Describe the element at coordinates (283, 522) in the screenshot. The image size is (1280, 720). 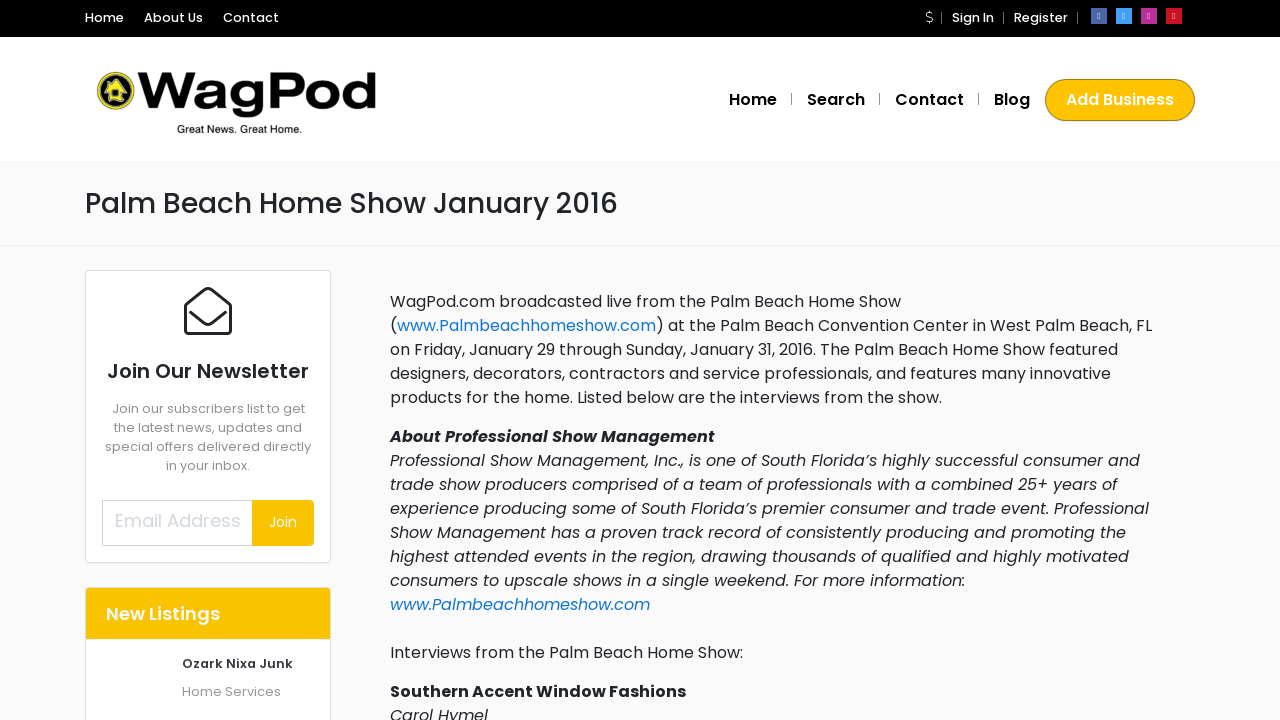
I see `Join` at that location.